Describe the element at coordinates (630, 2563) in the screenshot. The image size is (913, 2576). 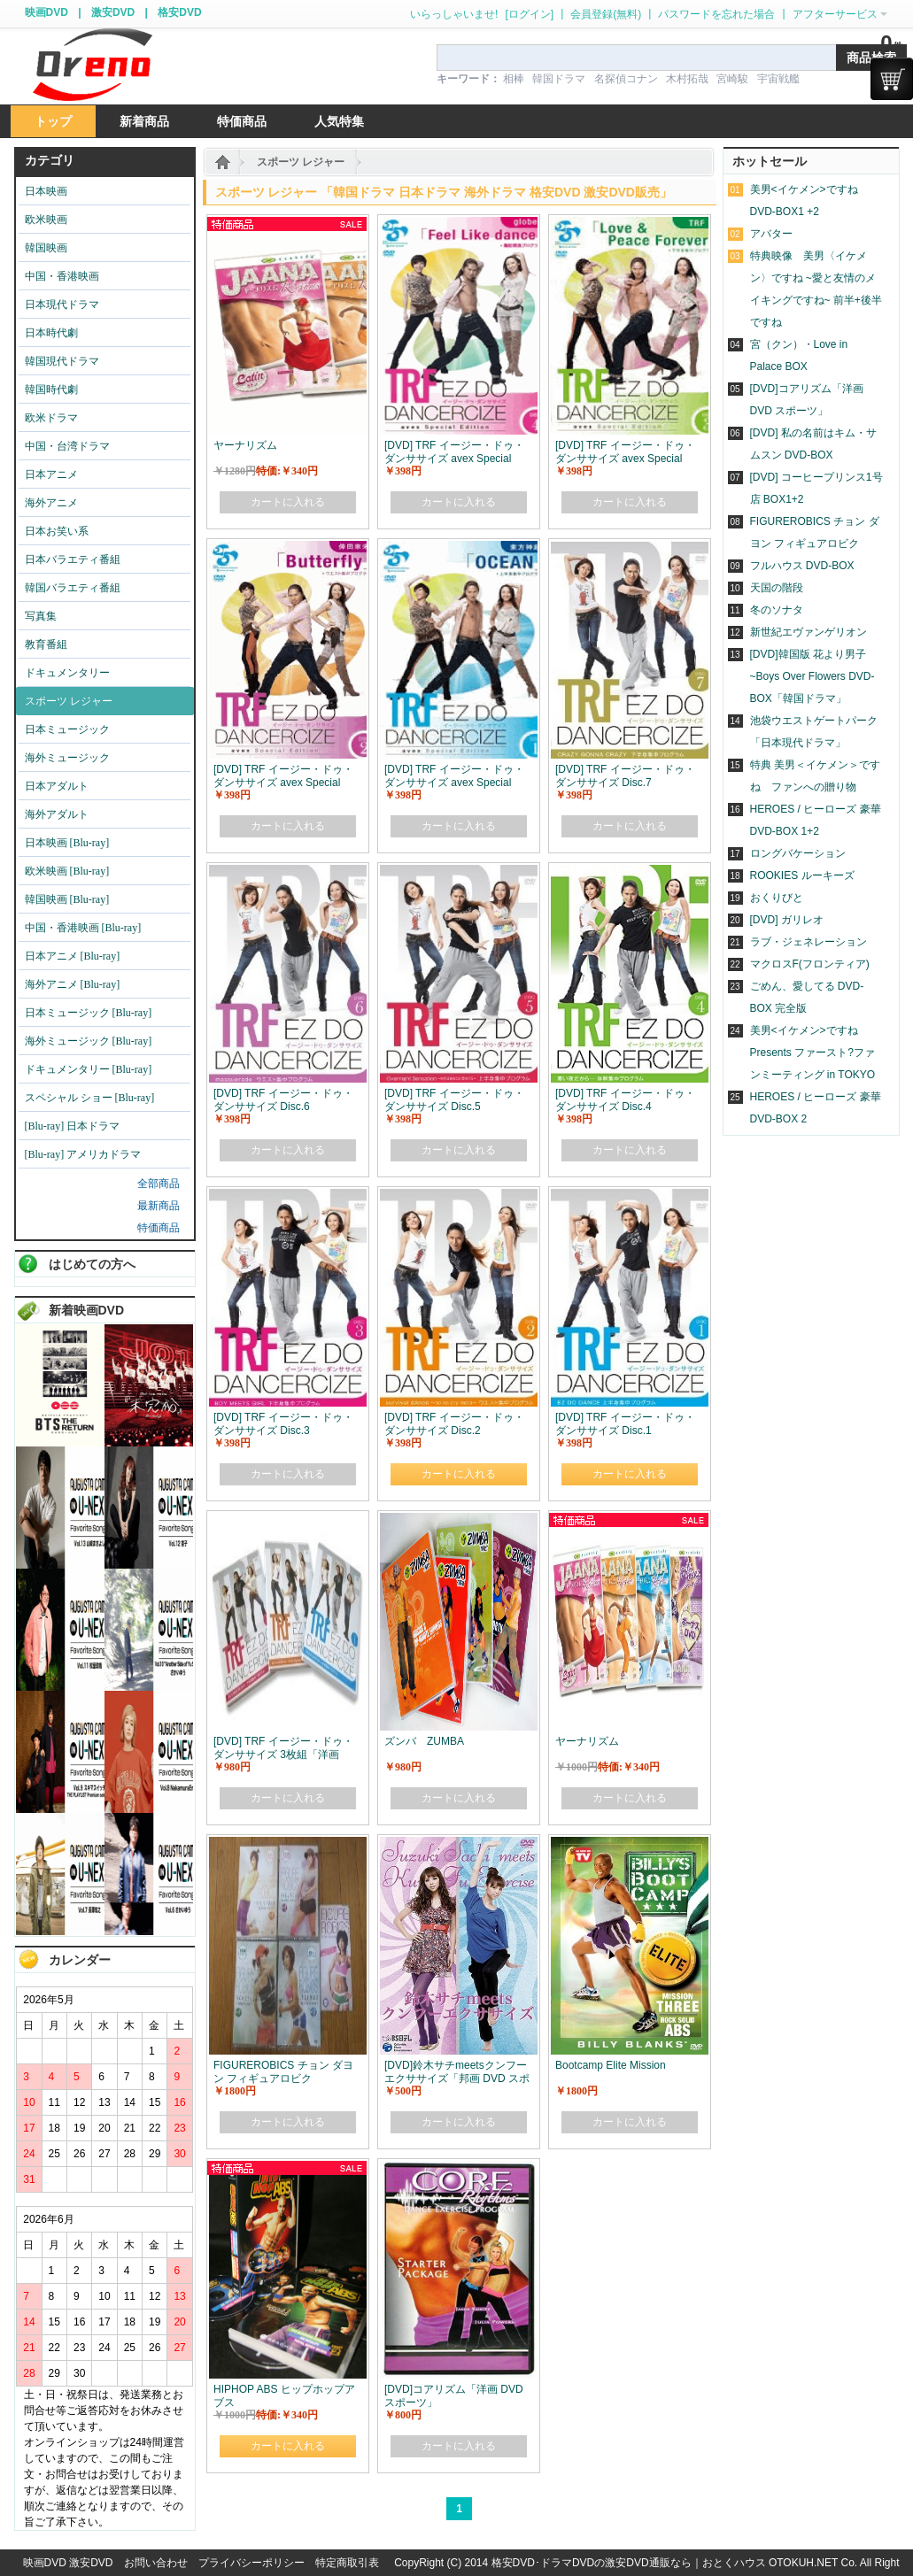
I see `格安DVD･ドラマDVDの激安DVD通販なら｜おとくハウス` at that location.